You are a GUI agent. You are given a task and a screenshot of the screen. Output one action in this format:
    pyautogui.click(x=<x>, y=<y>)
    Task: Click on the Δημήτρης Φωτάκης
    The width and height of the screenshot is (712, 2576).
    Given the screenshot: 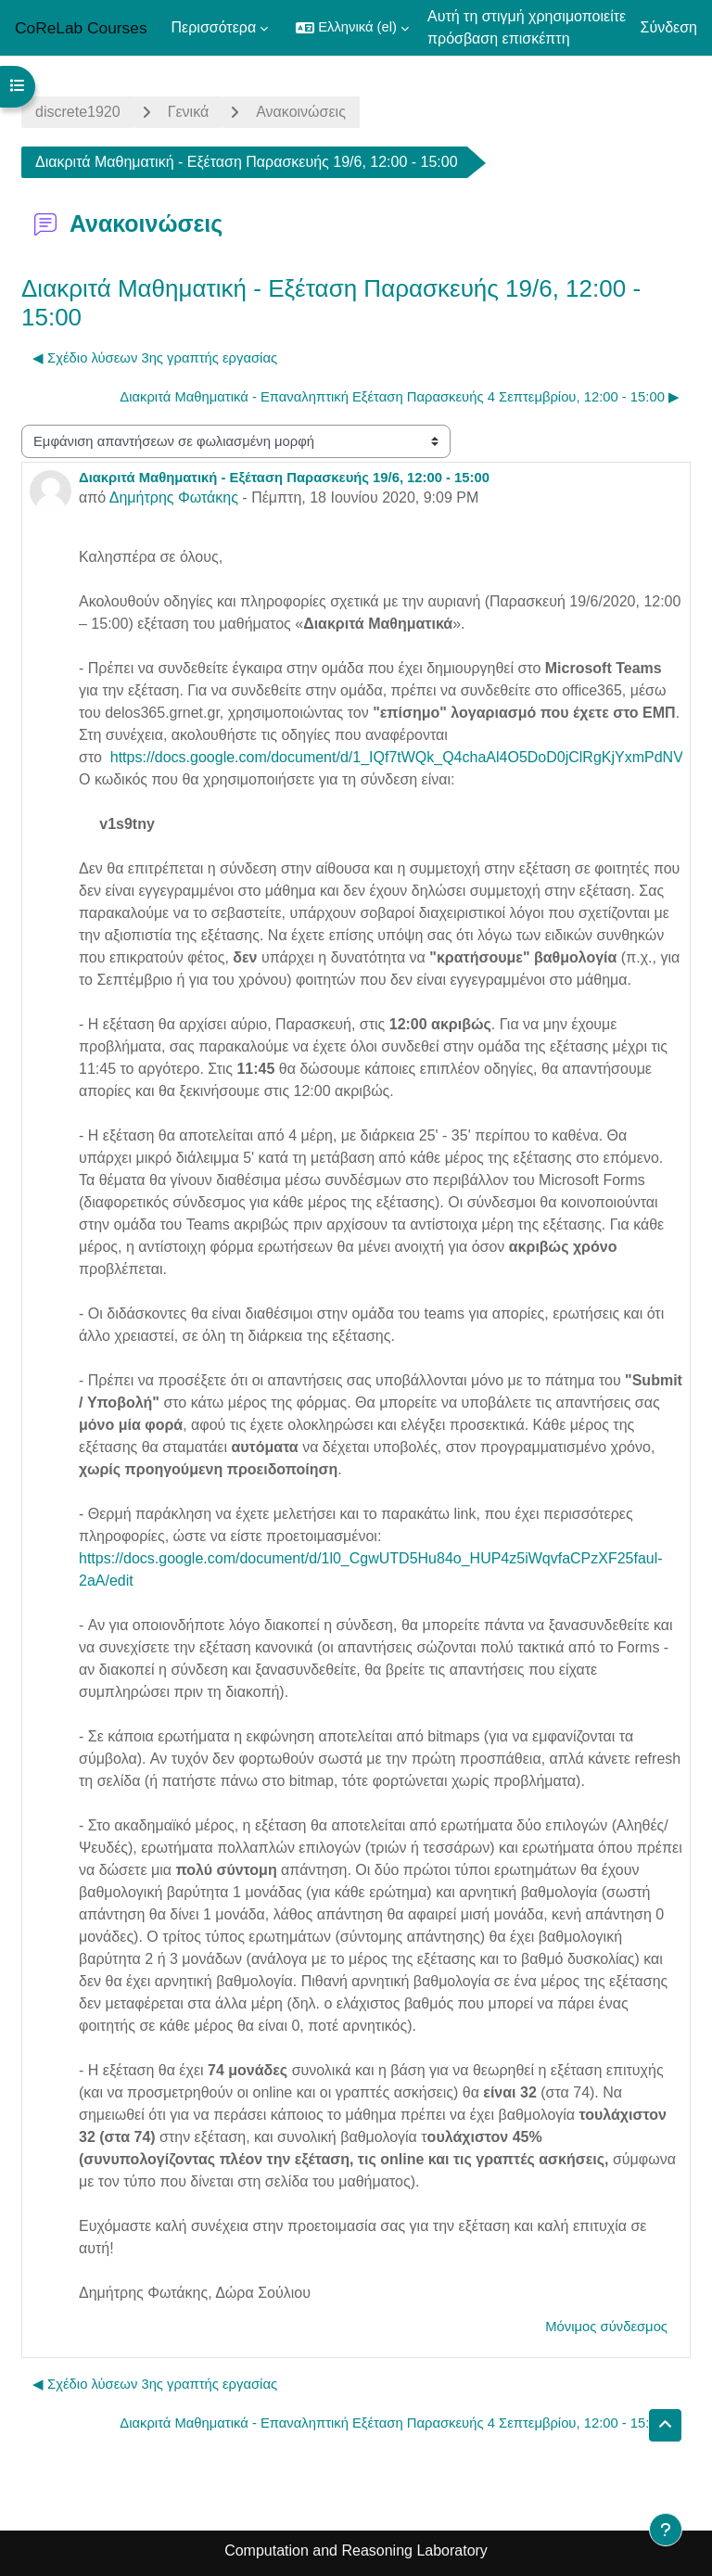 What is the action you would take?
    pyautogui.click(x=173, y=497)
    